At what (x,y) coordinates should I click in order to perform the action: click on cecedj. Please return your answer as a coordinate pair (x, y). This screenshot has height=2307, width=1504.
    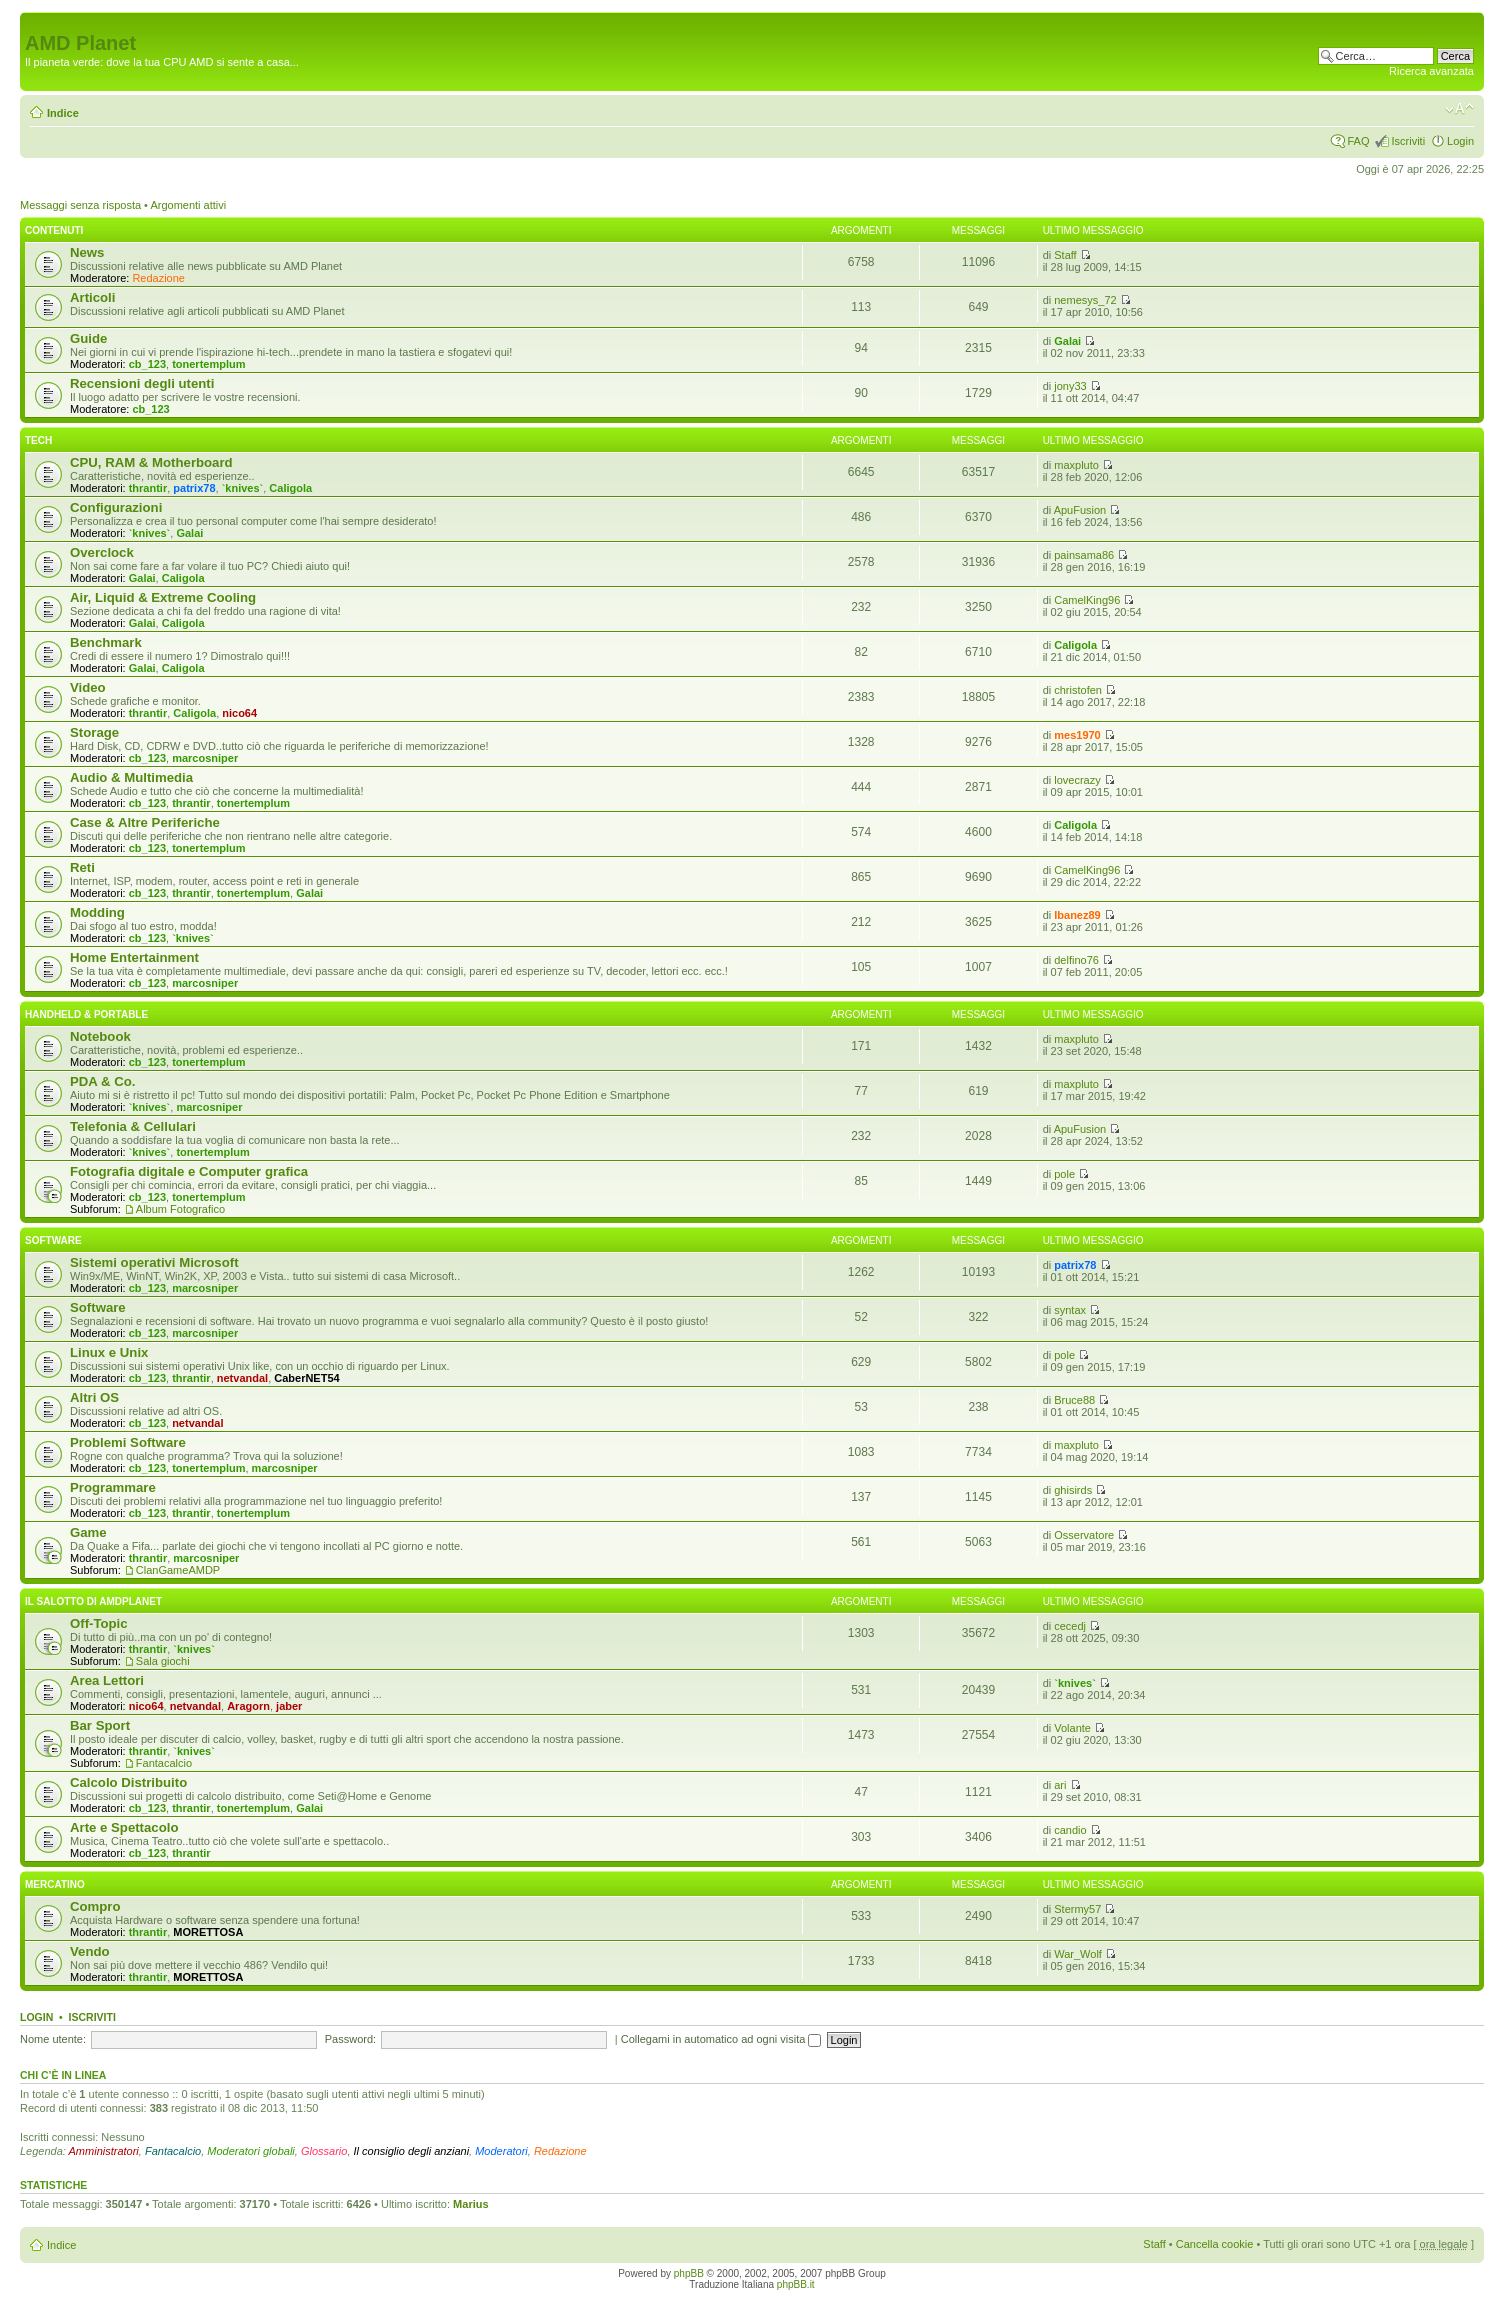
    Looking at the image, I should click on (1070, 1626).